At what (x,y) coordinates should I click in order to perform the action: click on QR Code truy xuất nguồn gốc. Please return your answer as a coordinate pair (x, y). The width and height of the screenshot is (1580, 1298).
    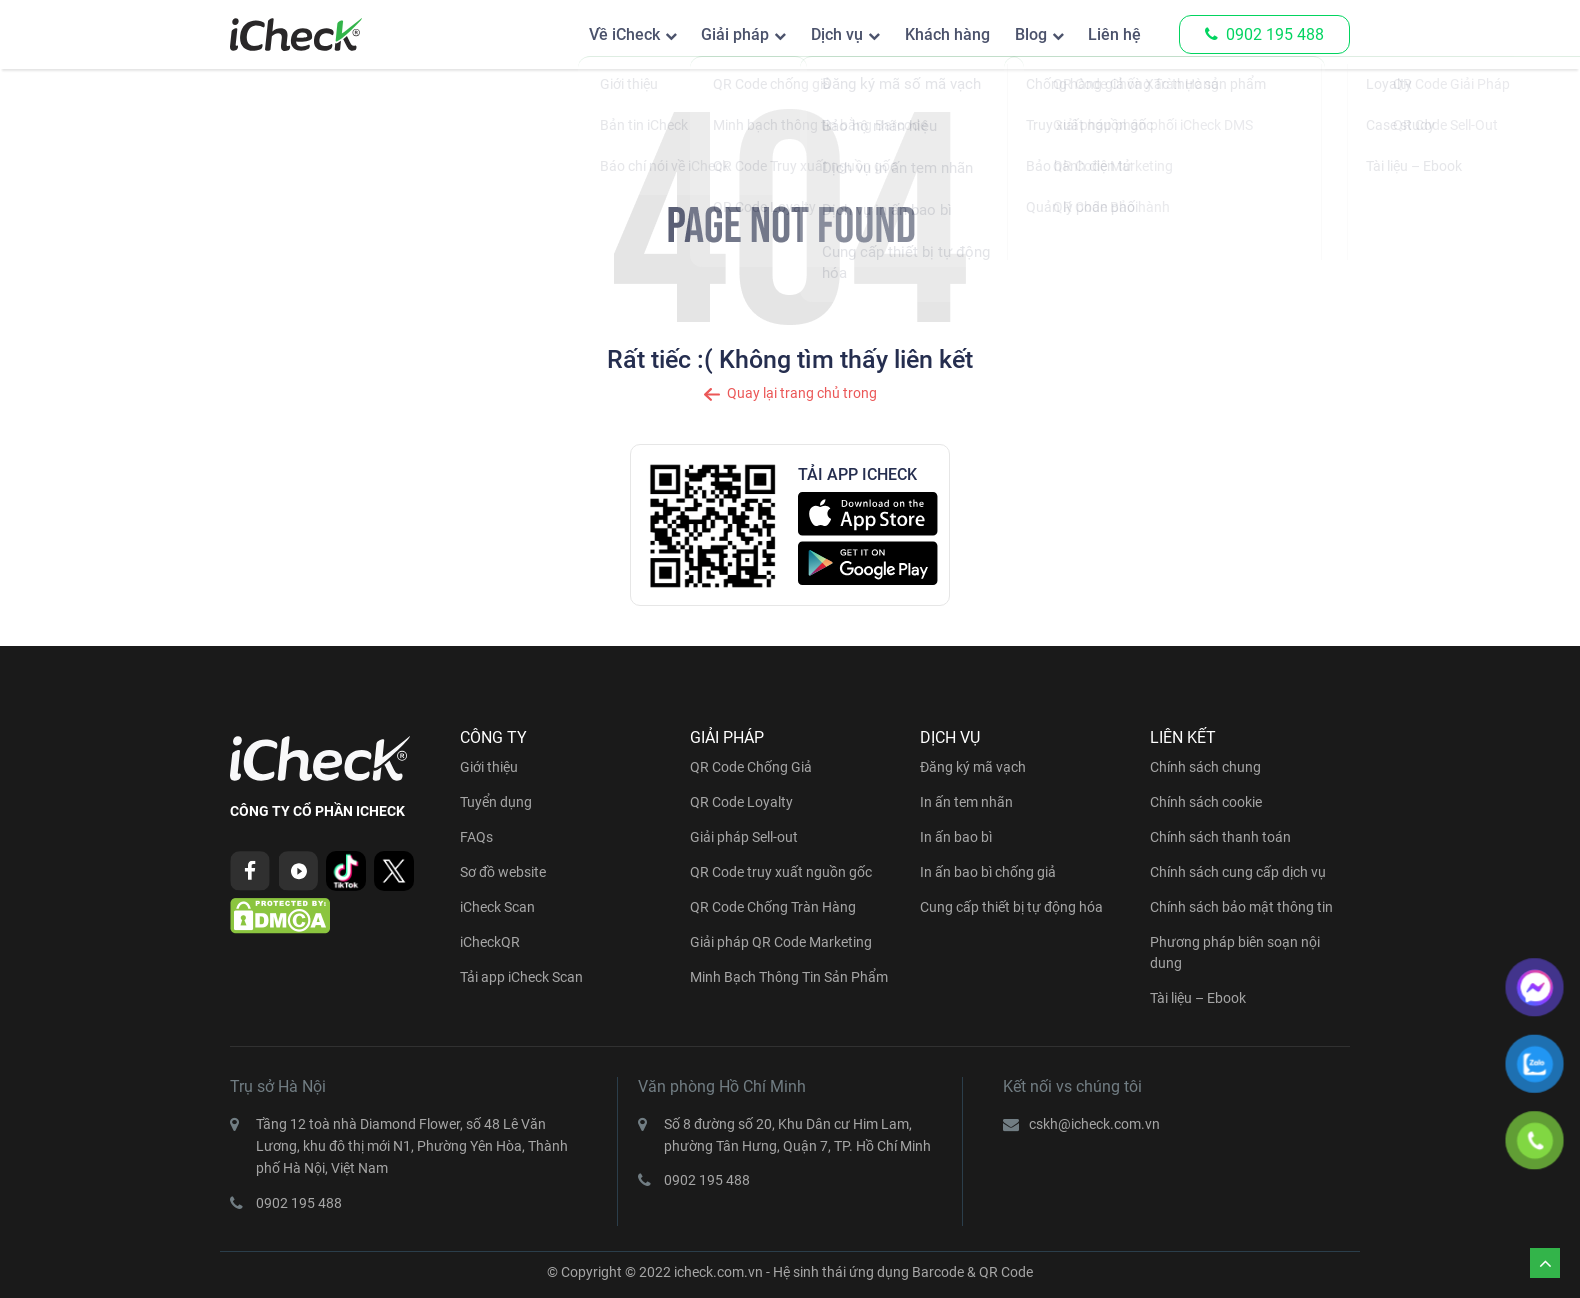
    Looking at the image, I should click on (781, 872).